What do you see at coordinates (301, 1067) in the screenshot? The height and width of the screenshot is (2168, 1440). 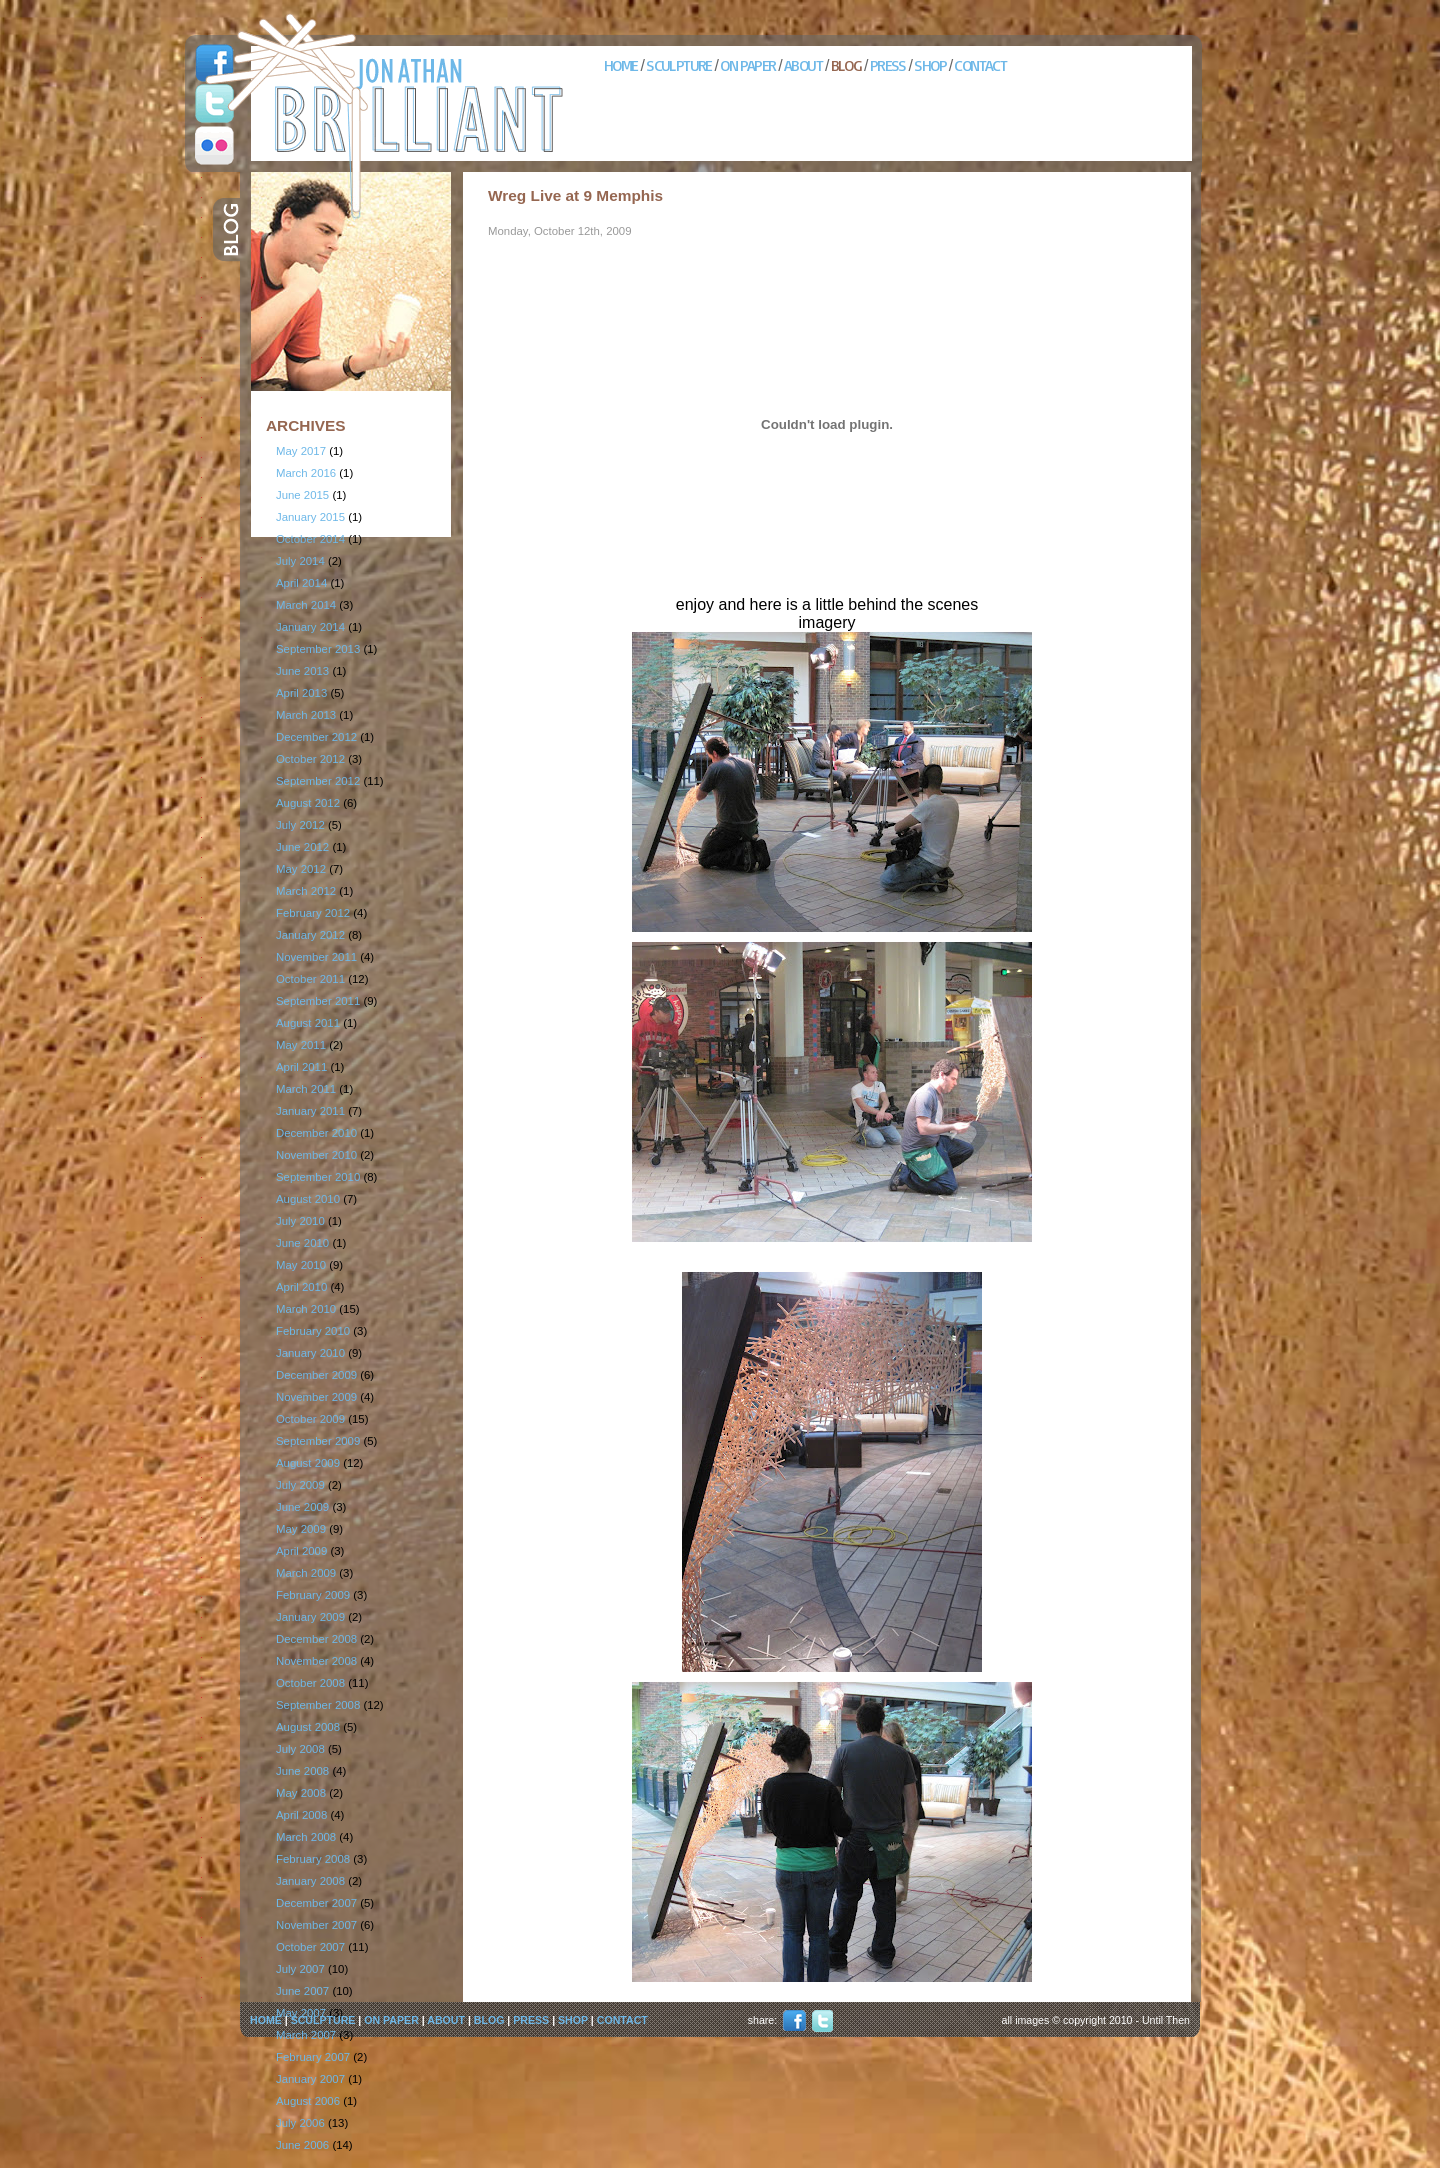 I see `April 2011` at bounding box center [301, 1067].